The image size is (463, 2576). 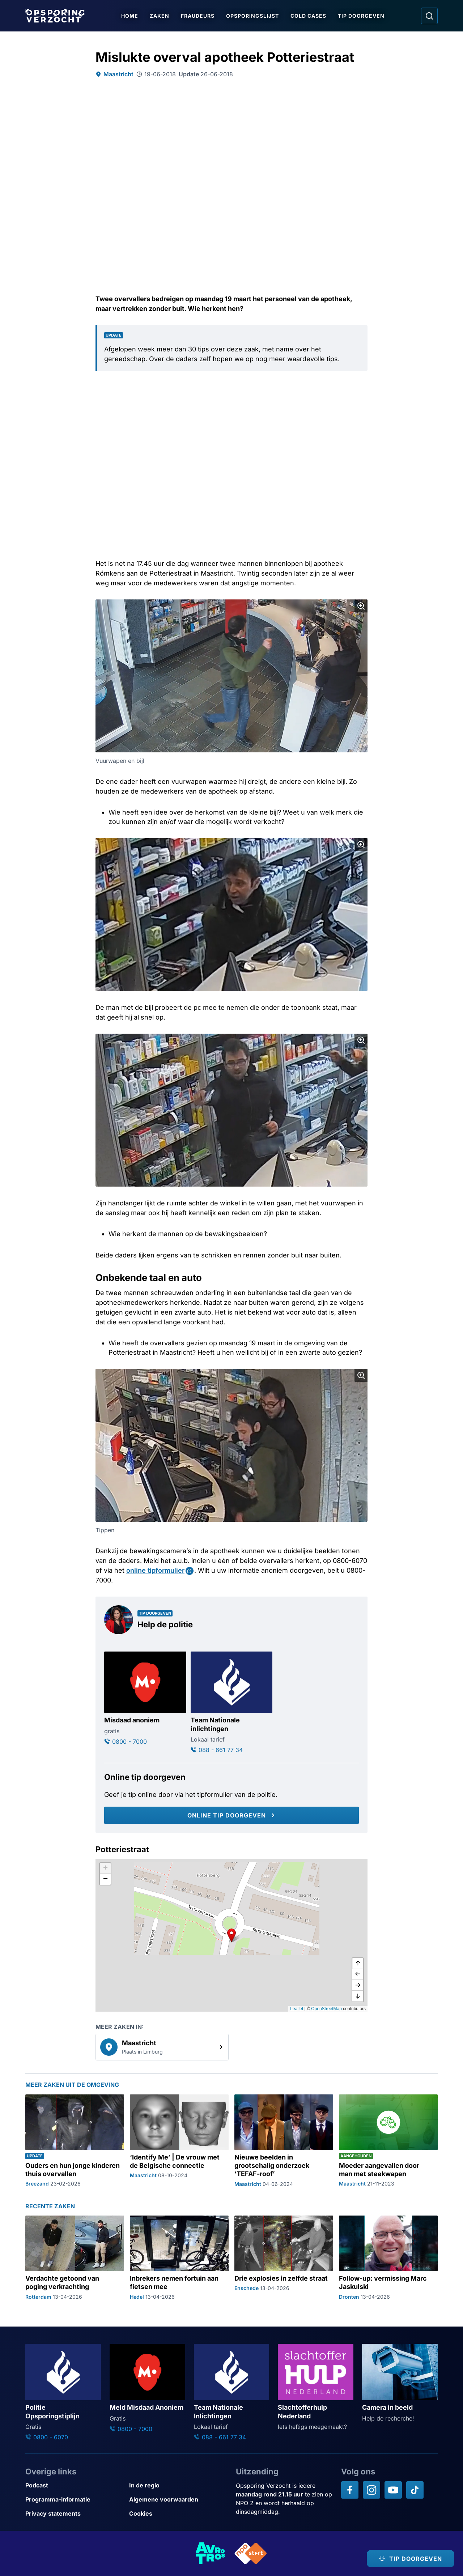 What do you see at coordinates (145, 1699) in the screenshot?
I see `[Ga naar: 'Misdaad anoniem']` at bounding box center [145, 1699].